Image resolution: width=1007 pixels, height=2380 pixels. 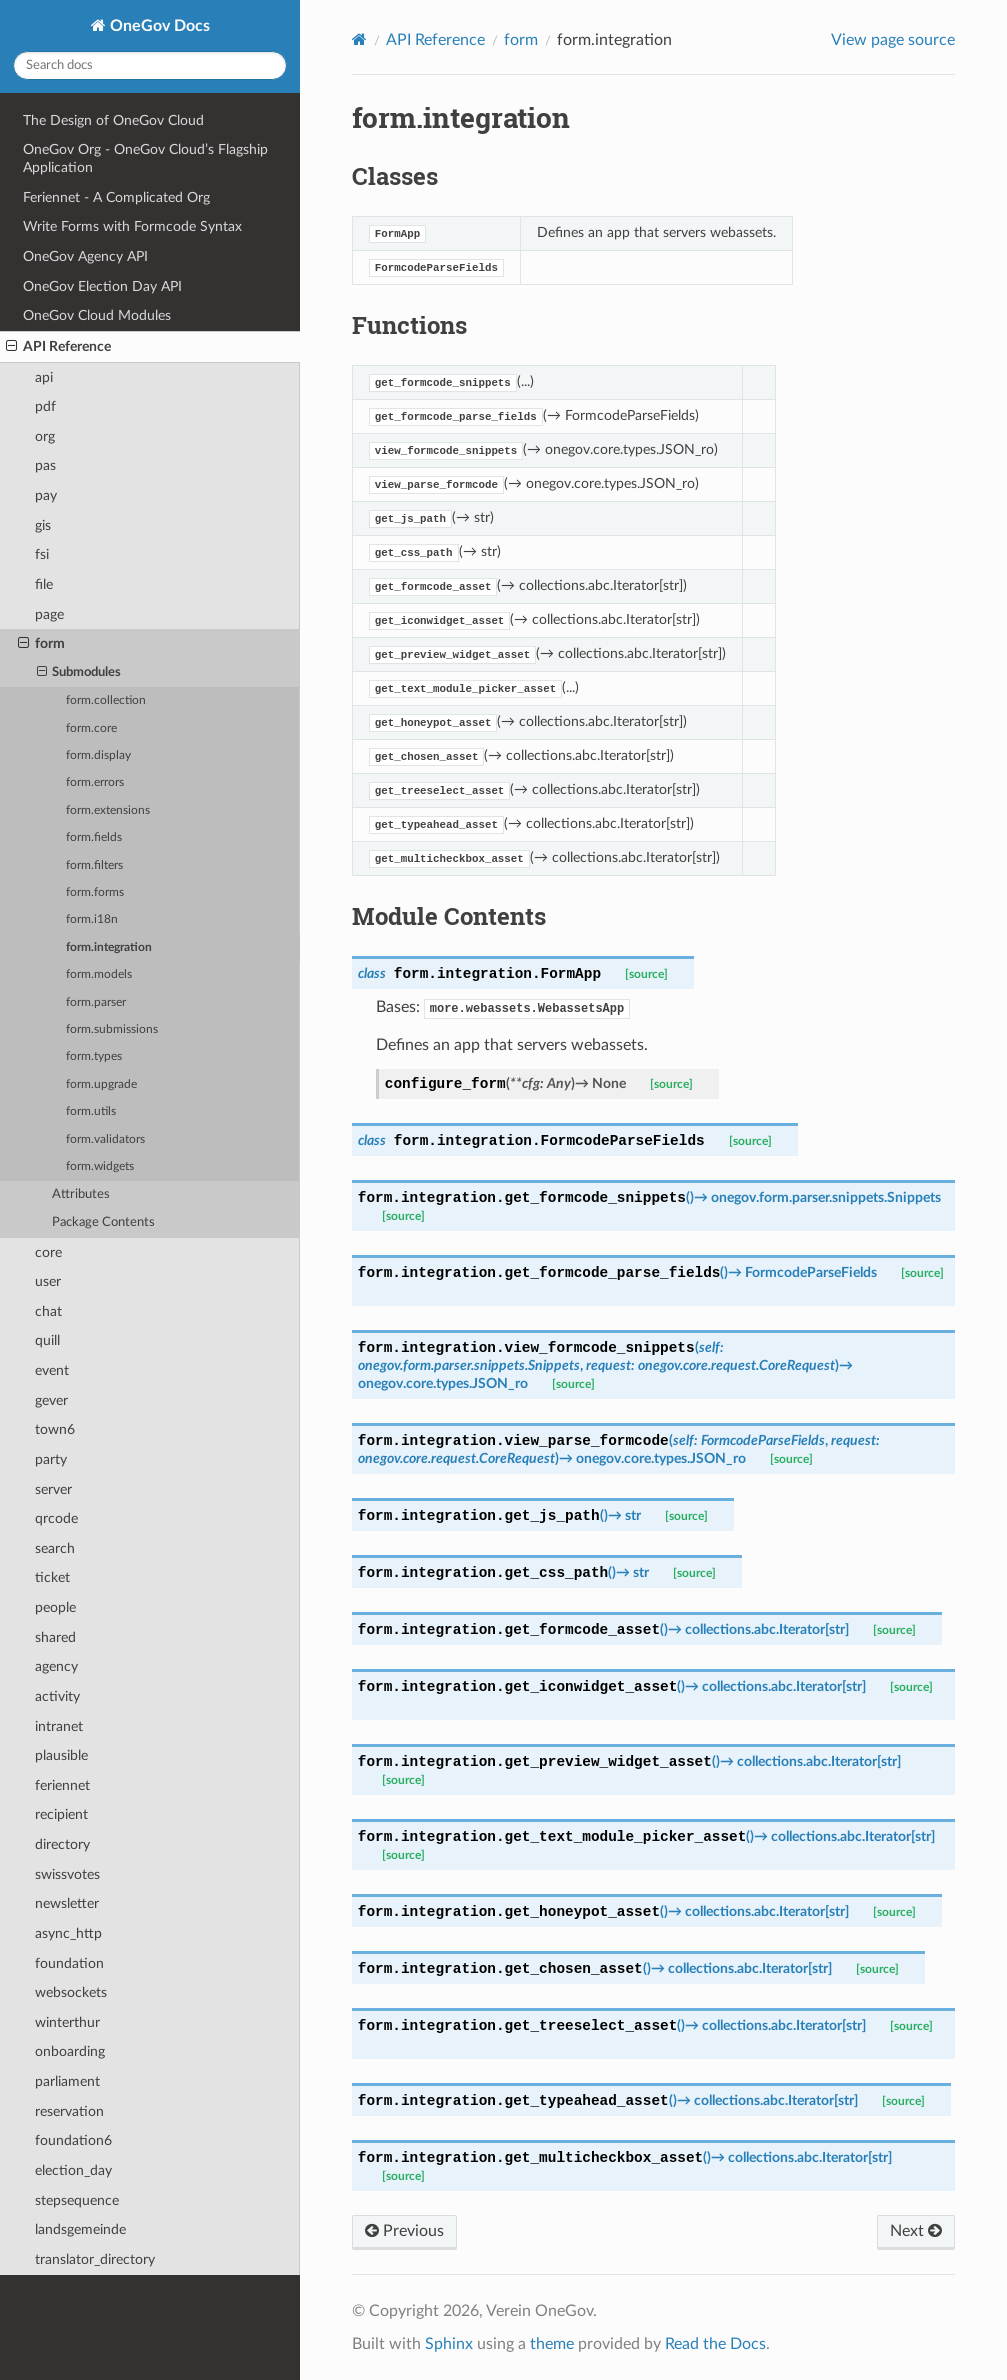 I want to click on onboarding, so click(x=70, y=2051).